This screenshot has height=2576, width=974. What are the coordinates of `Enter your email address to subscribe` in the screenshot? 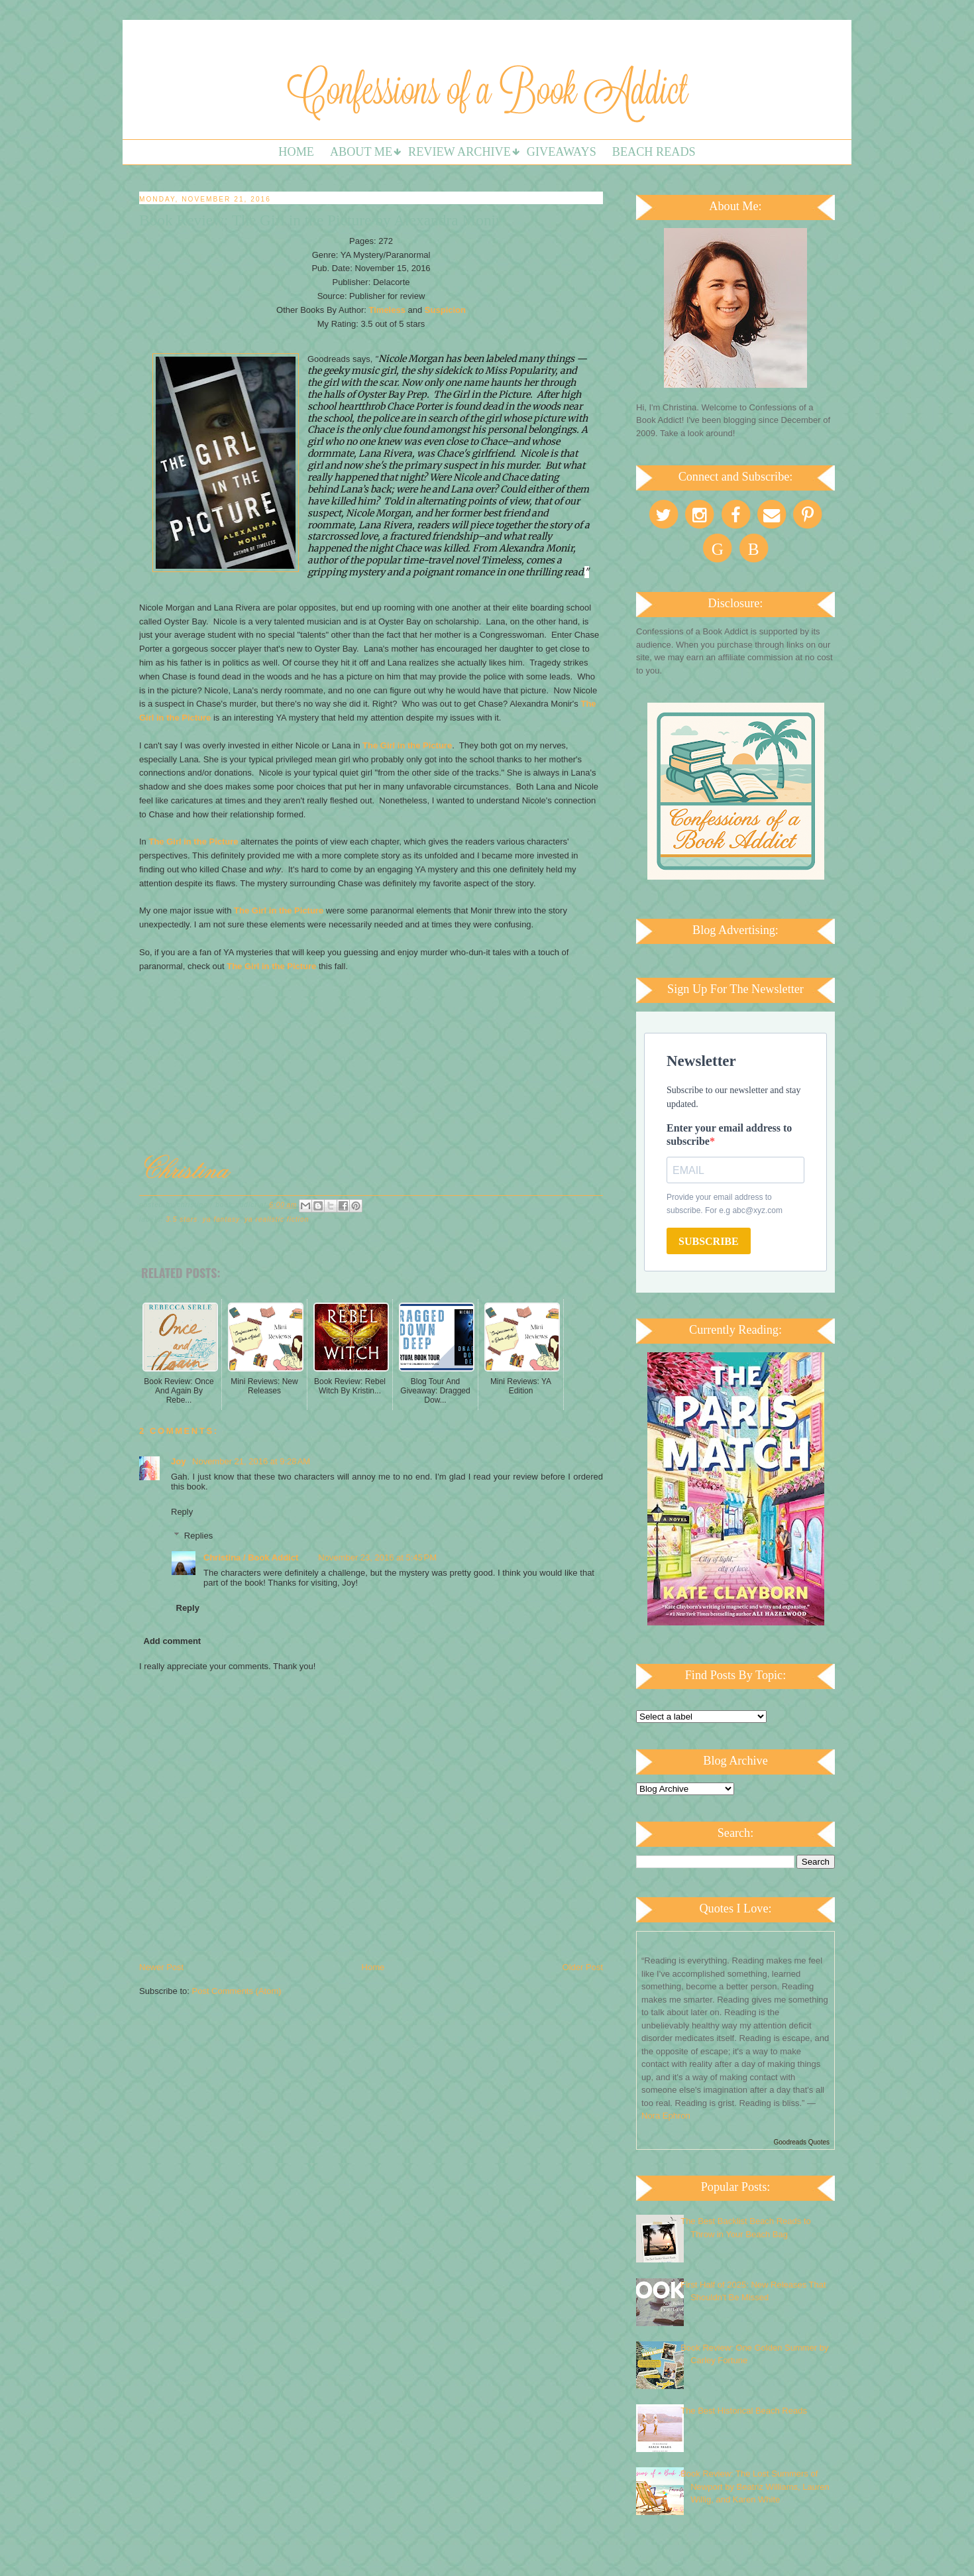 It's located at (729, 1134).